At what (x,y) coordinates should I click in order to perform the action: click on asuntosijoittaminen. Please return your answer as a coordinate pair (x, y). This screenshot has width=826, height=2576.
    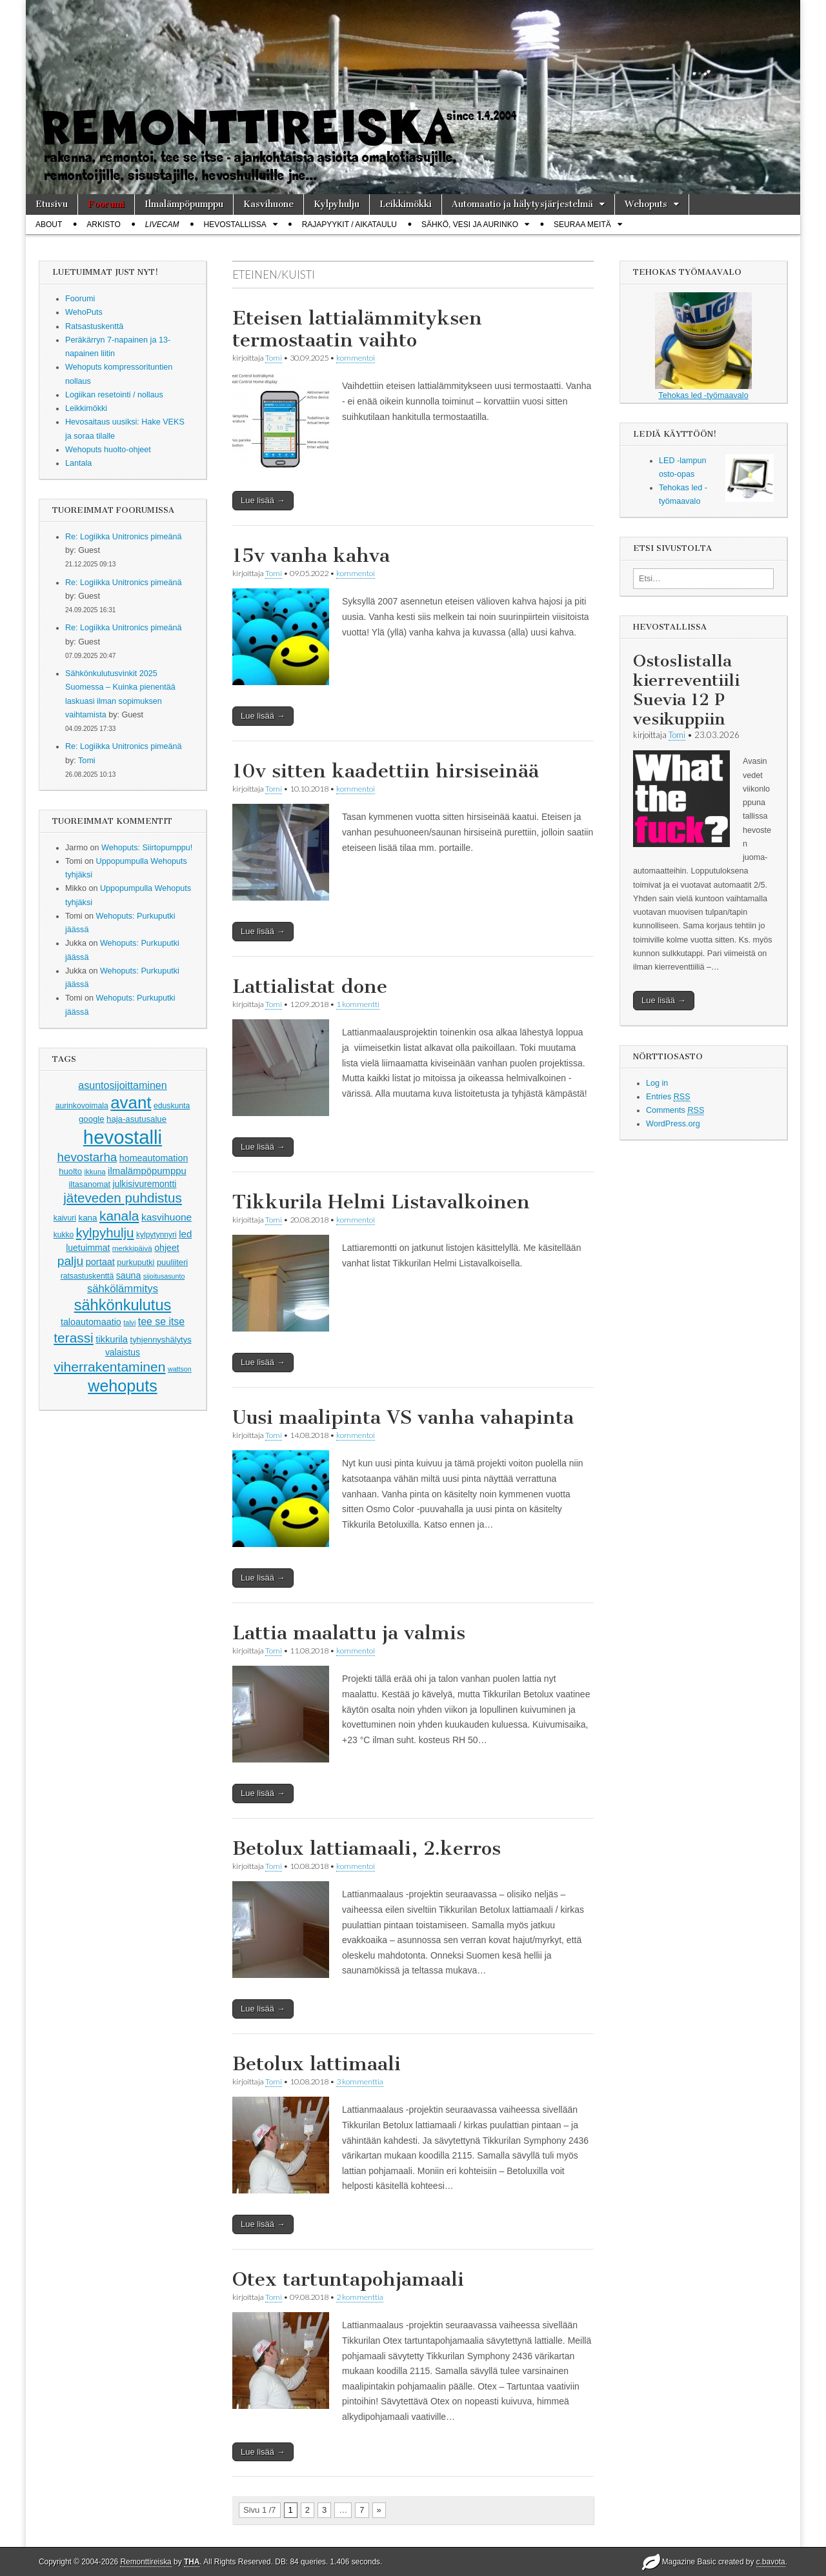
    Looking at the image, I should click on (122, 1085).